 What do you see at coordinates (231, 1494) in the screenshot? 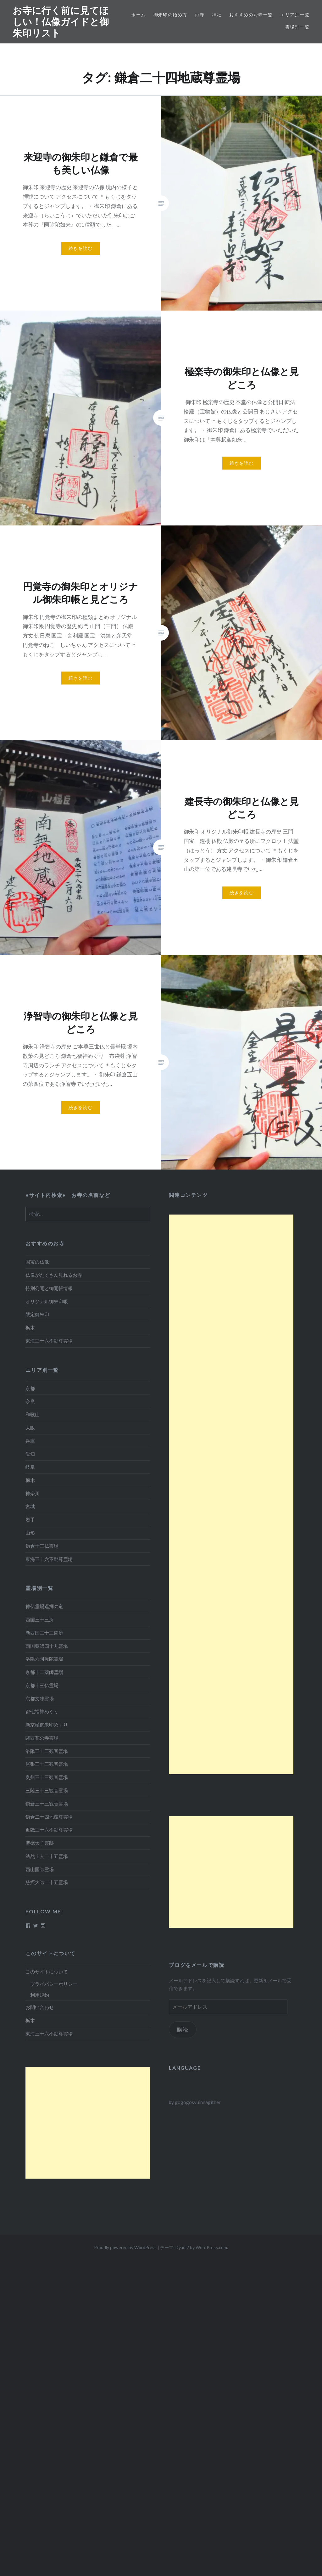
I see `[Advertisement]` at bounding box center [231, 1494].